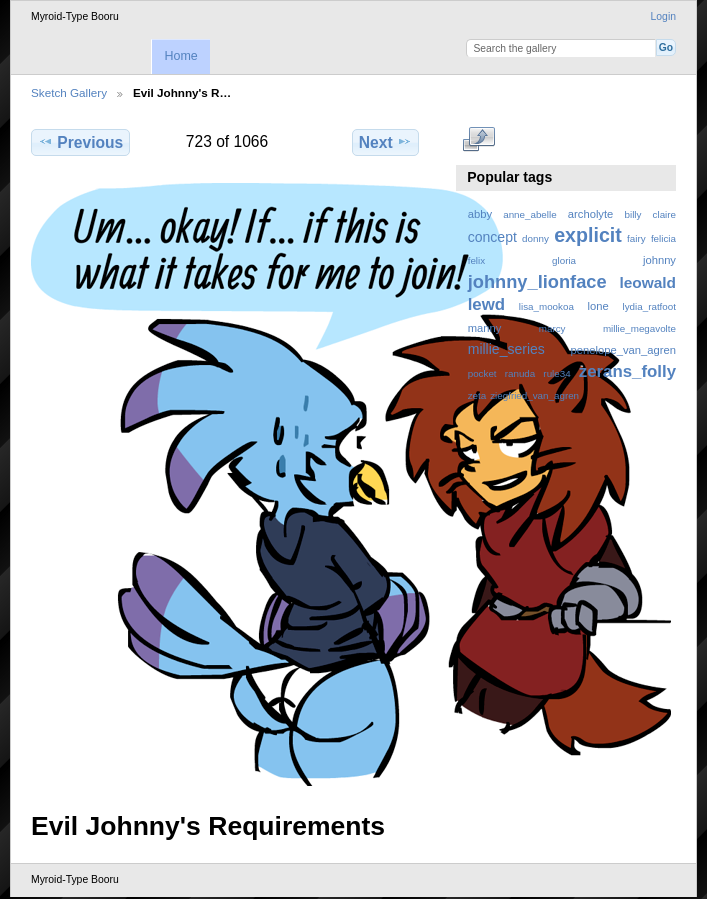 The width and height of the screenshot is (707, 899). I want to click on anne_abelle, so click(529, 214).